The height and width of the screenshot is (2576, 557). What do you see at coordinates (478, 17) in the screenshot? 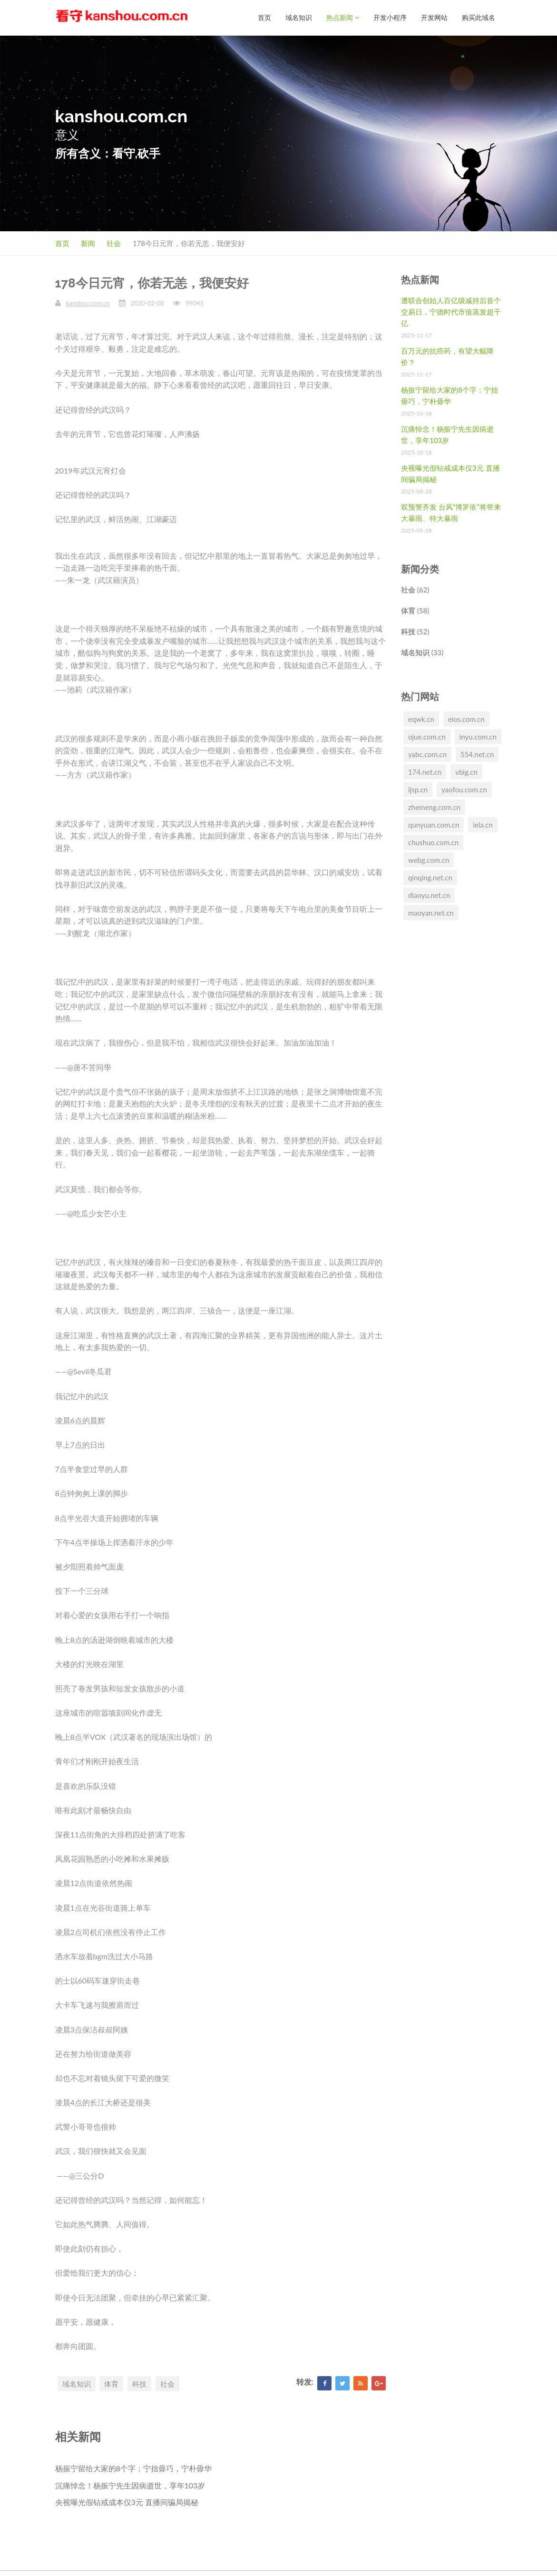
I see `购买此域名` at bounding box center [478, 17].